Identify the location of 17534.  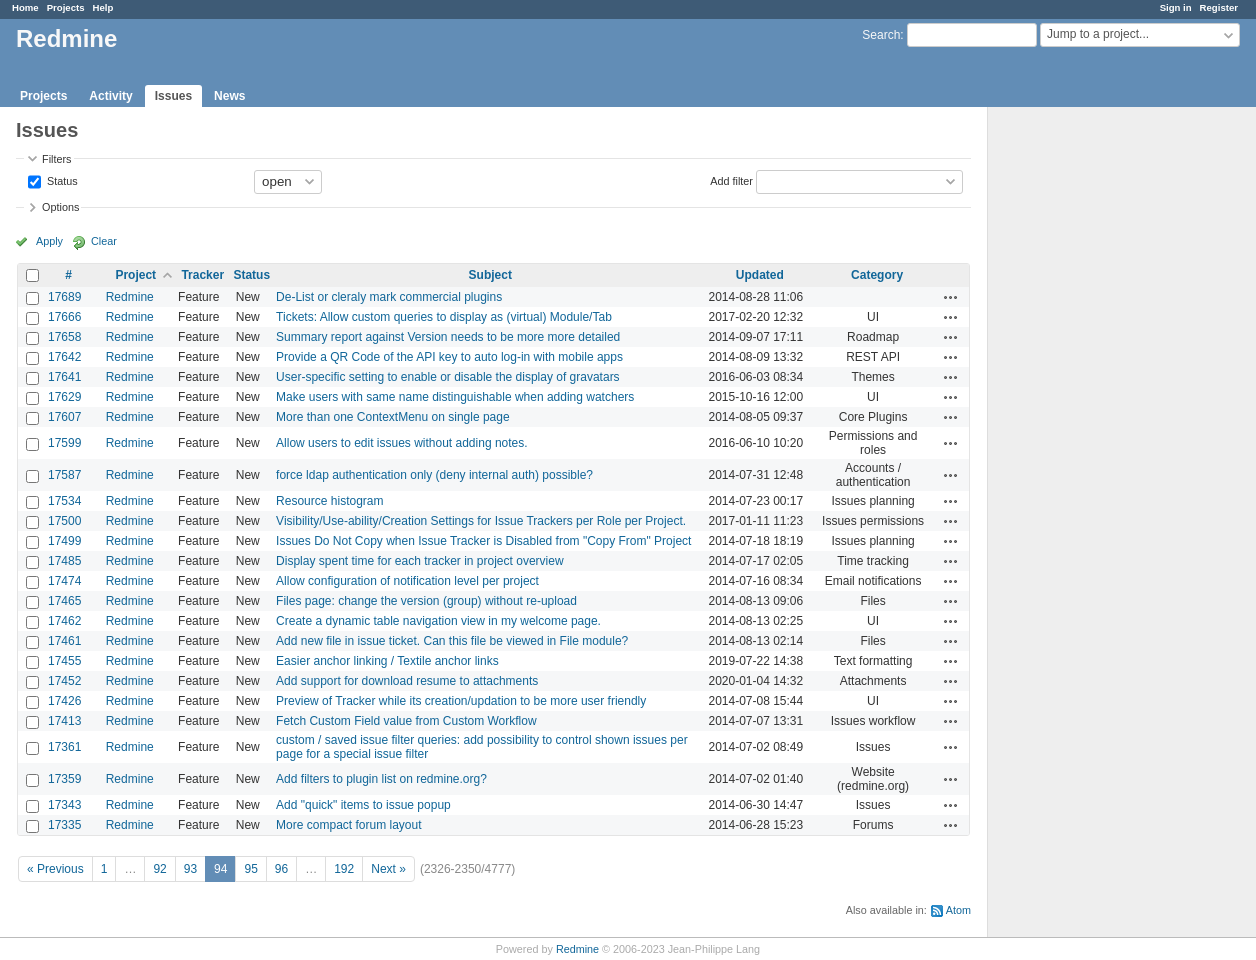
(64, 501).